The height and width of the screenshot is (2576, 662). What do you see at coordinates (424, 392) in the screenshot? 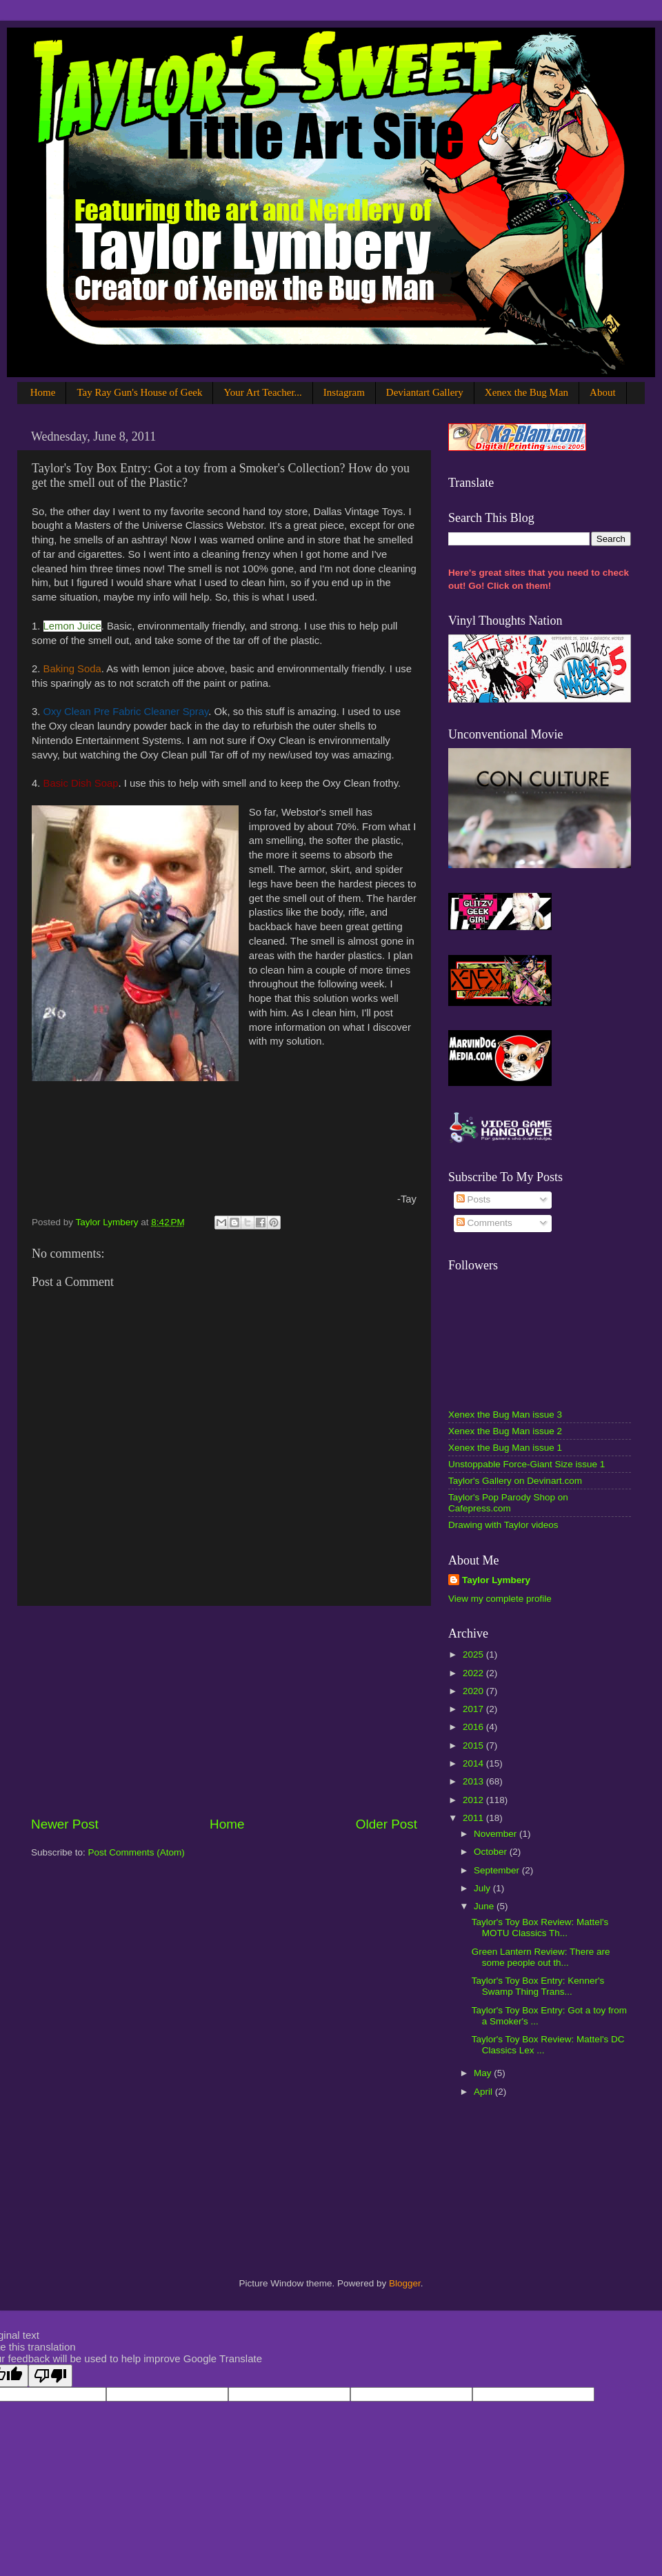
I see `Deviantart Gallery` at bounding box center [424, 392].